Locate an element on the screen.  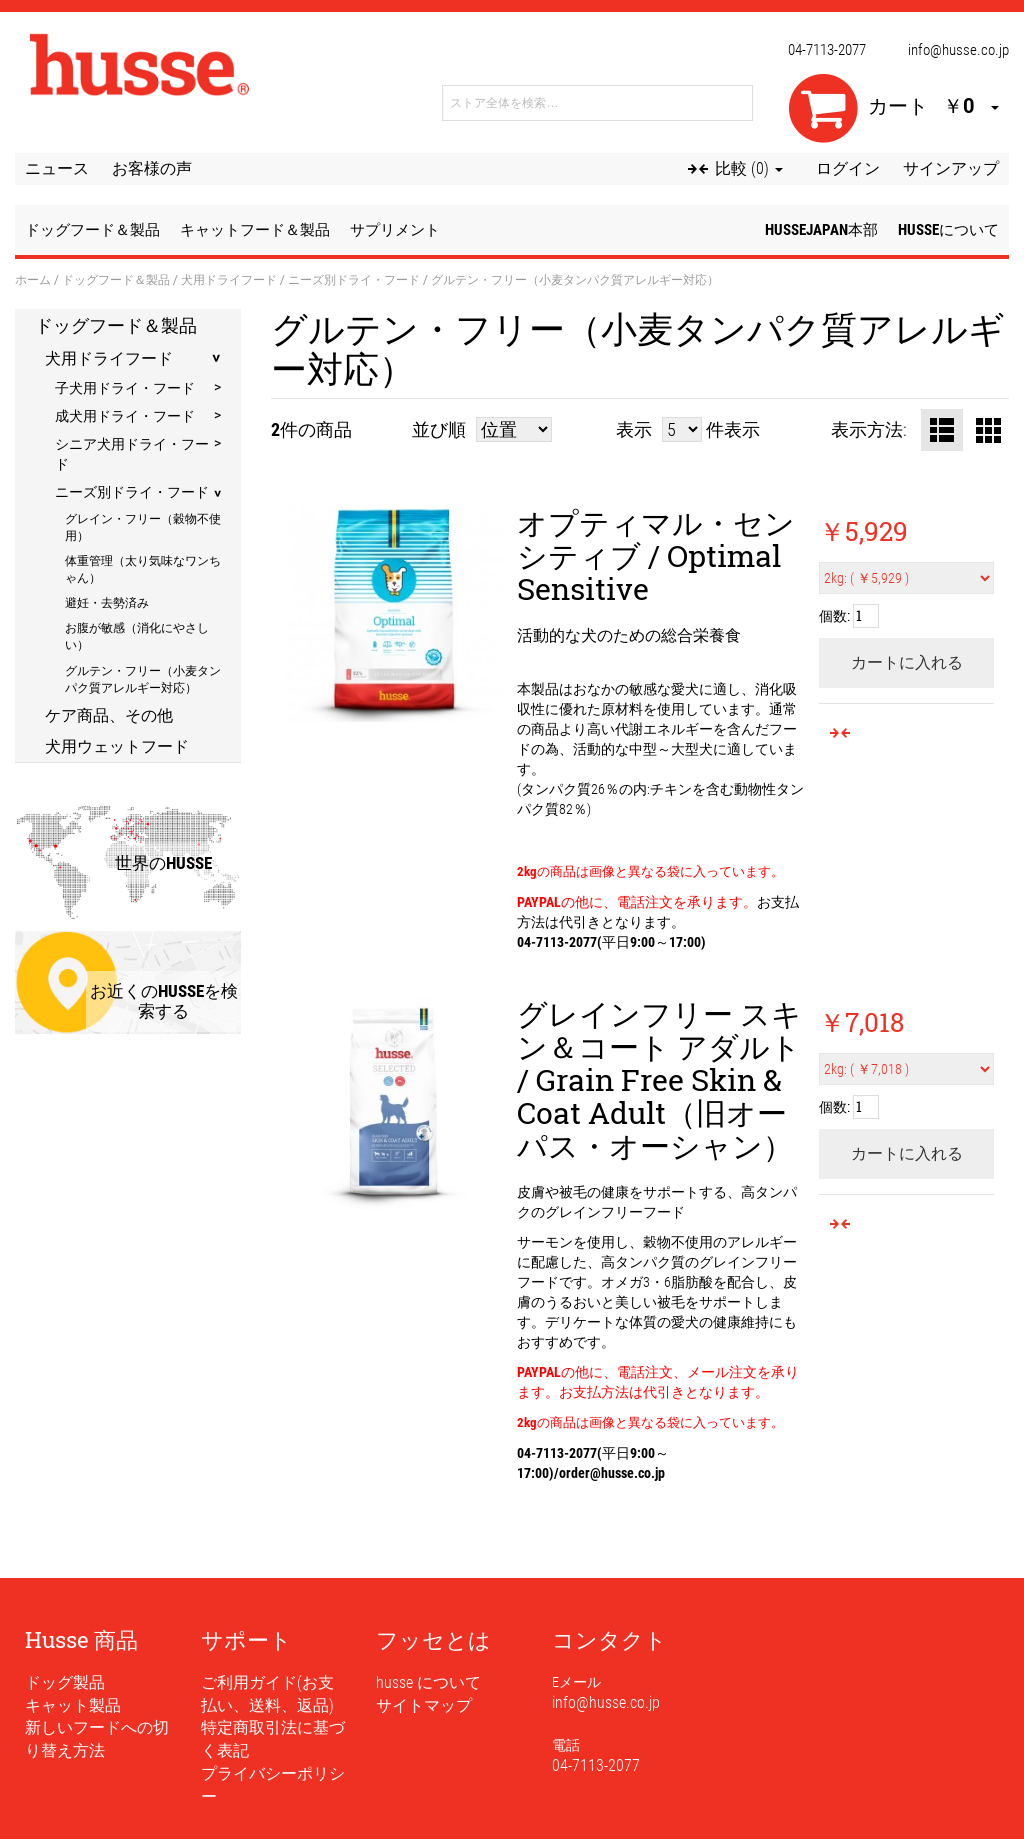
husseについて [button] is located at coordinates (948, 230).